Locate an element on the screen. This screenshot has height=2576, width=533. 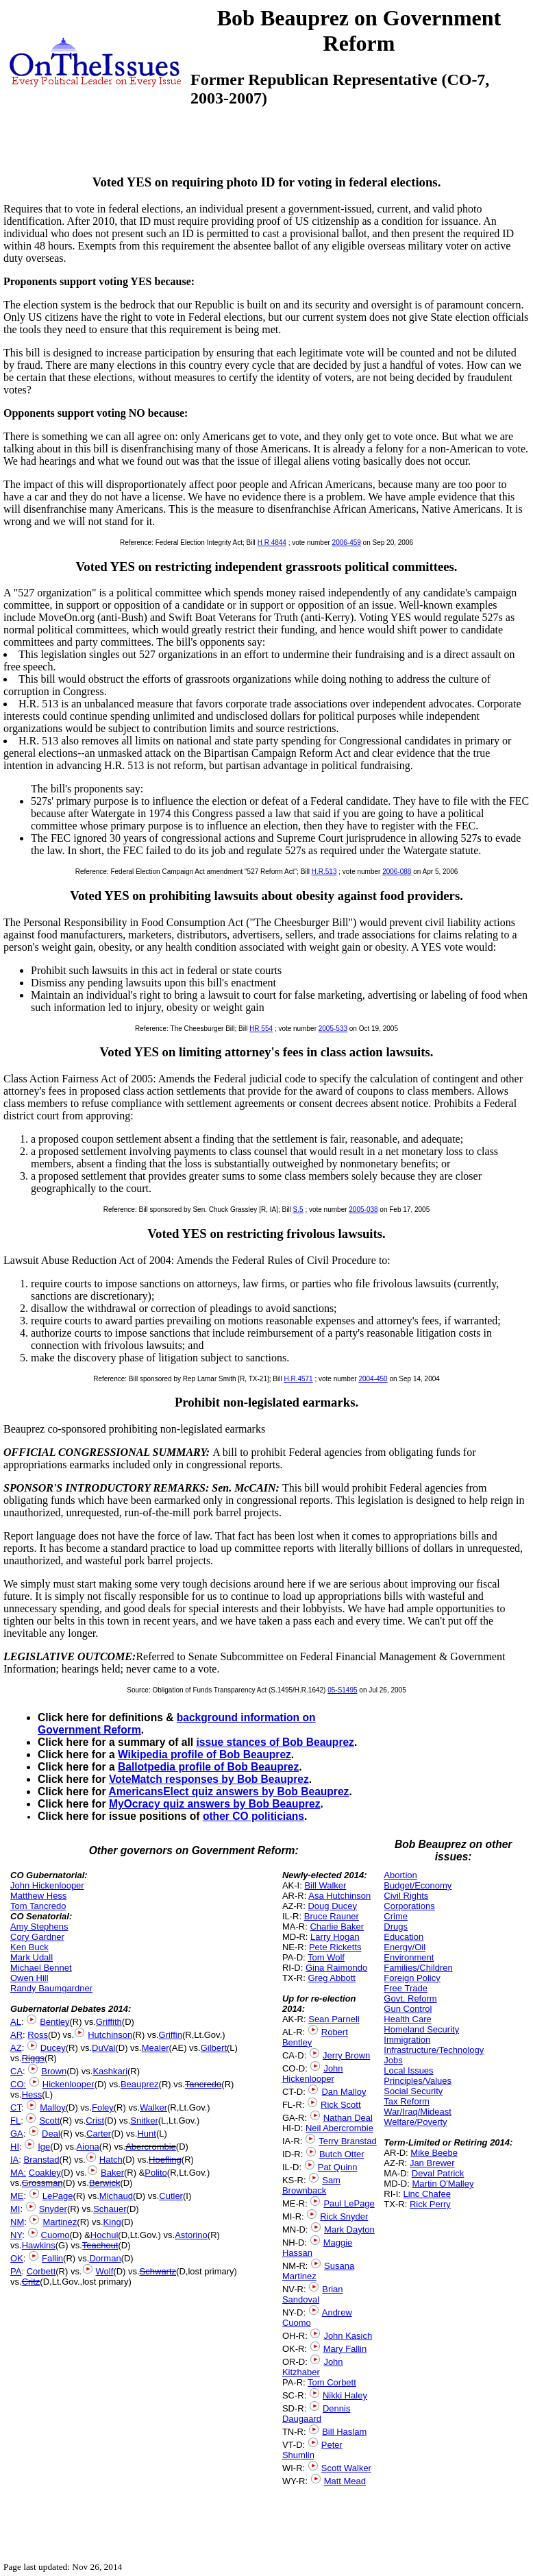
Griffin is located at coordinates (170, 2035).